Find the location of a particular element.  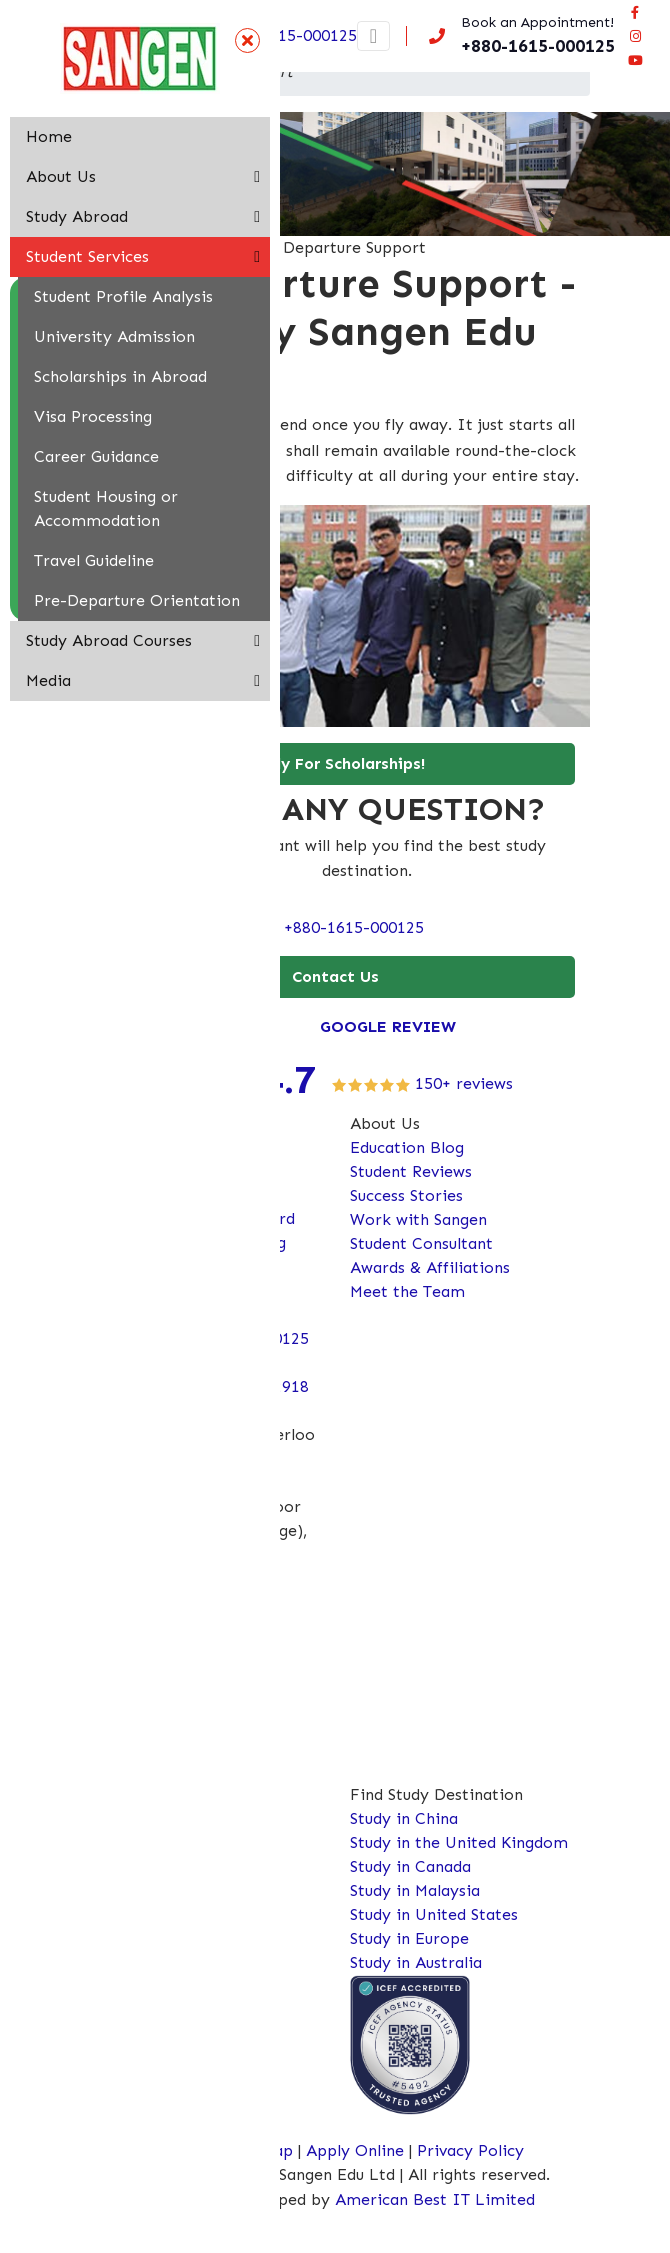

Scholarships in Abroad is located at coordinates (120, 376).